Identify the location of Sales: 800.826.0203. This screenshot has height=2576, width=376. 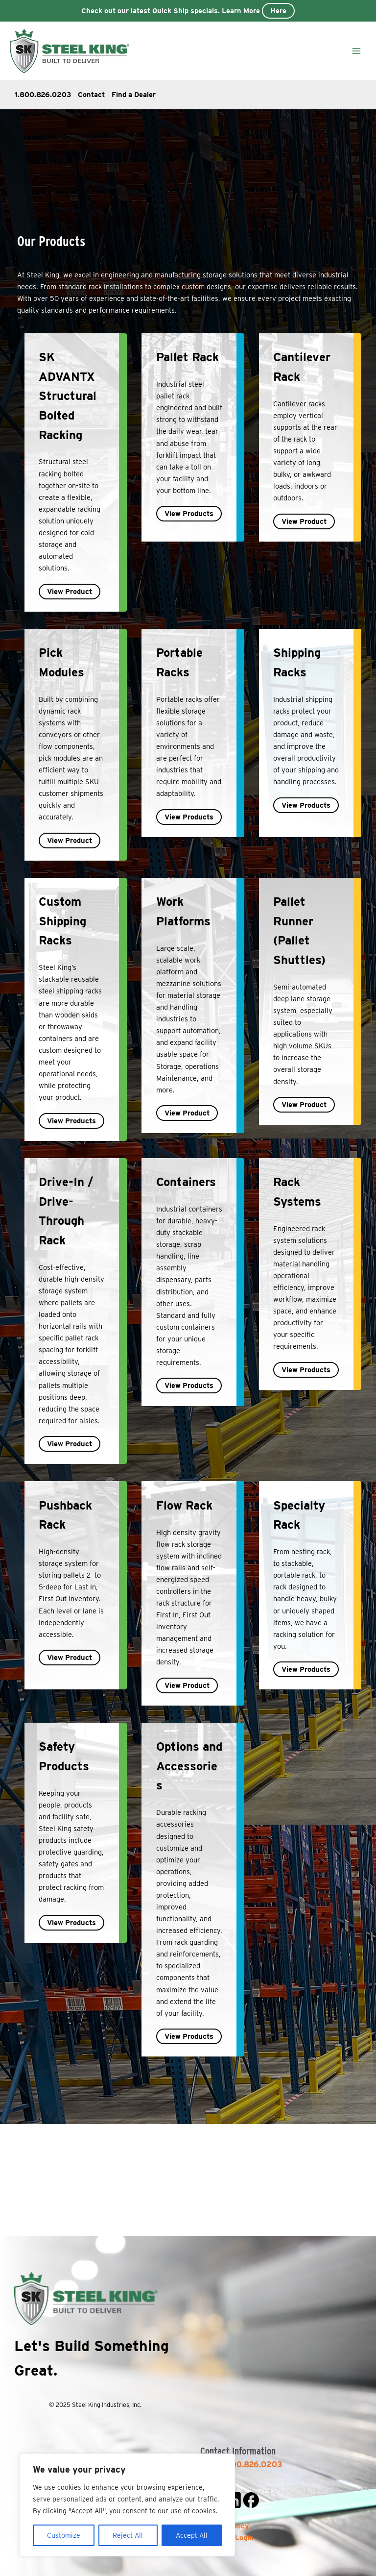
(241, 2464).